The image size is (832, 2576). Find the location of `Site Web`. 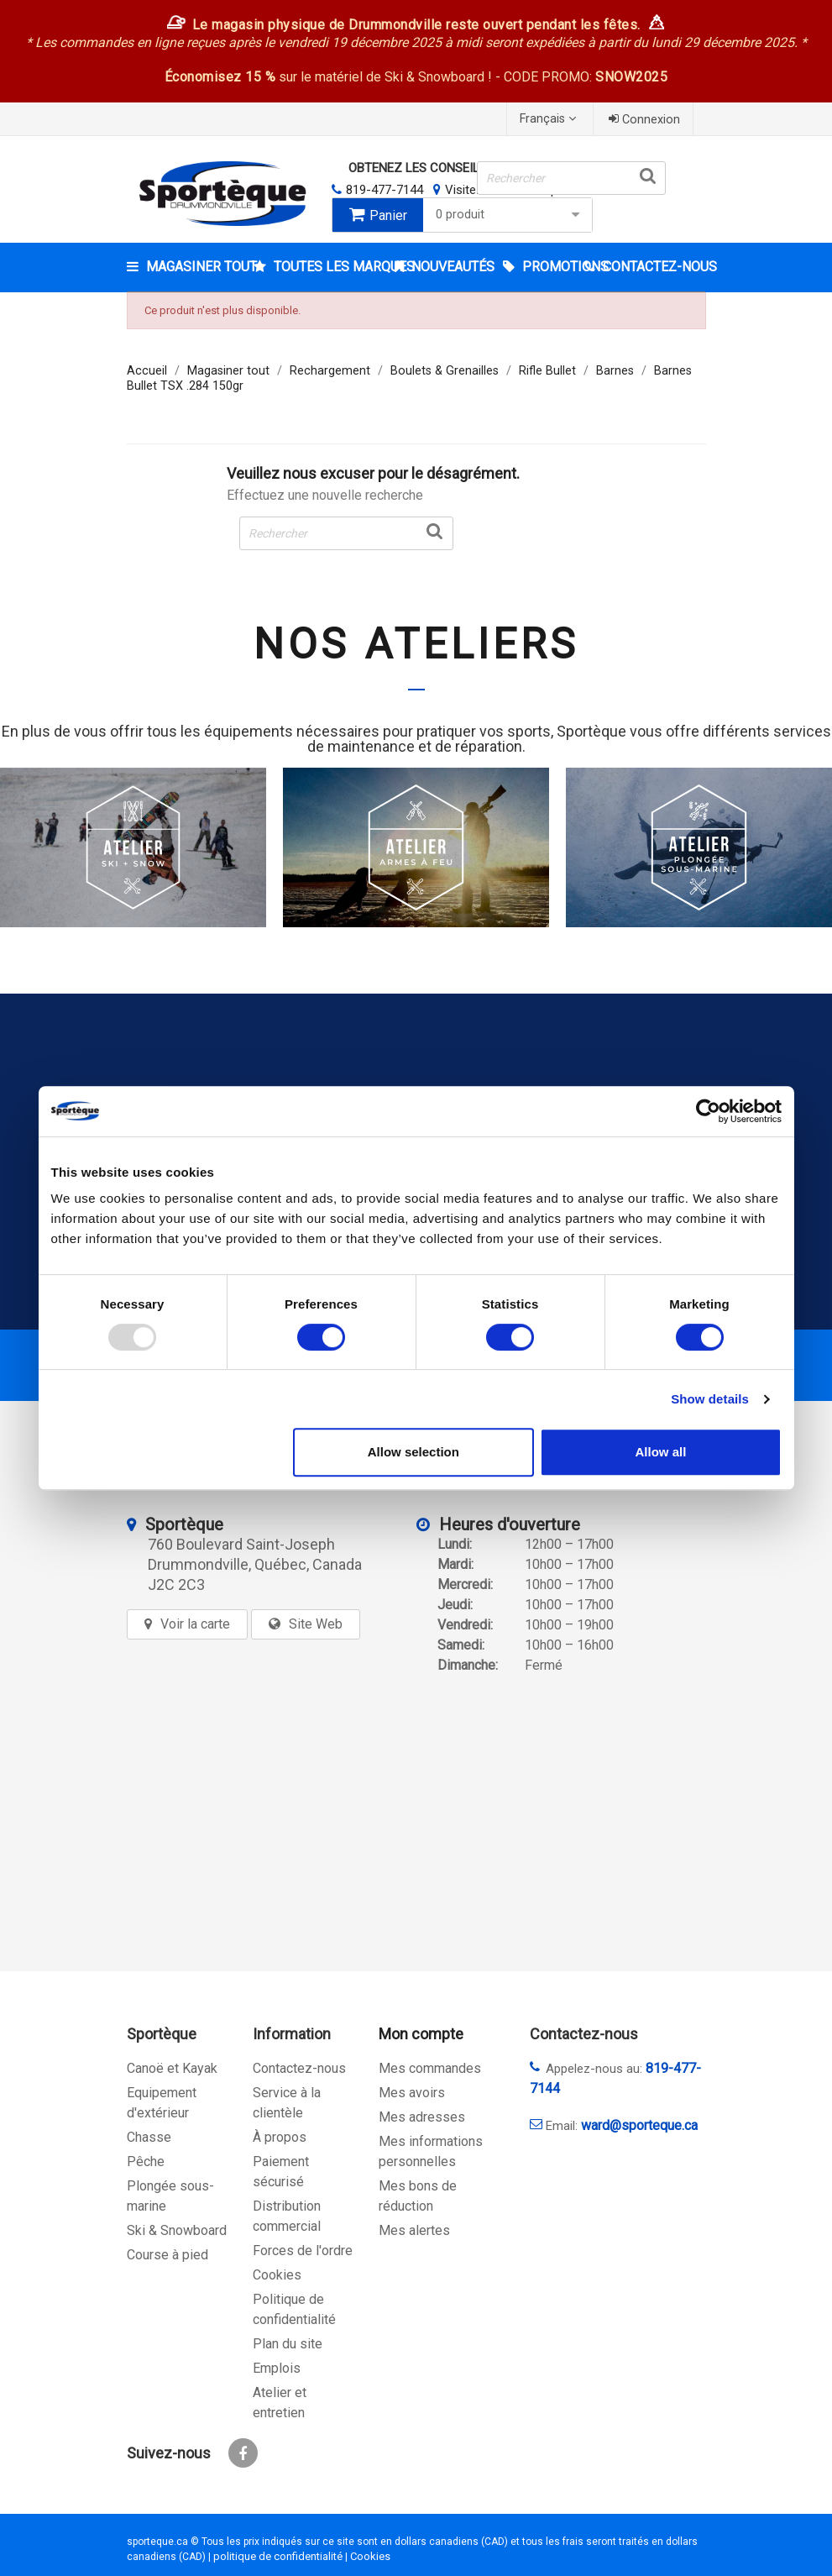

Site Web is located at coordinates (316, 1624).